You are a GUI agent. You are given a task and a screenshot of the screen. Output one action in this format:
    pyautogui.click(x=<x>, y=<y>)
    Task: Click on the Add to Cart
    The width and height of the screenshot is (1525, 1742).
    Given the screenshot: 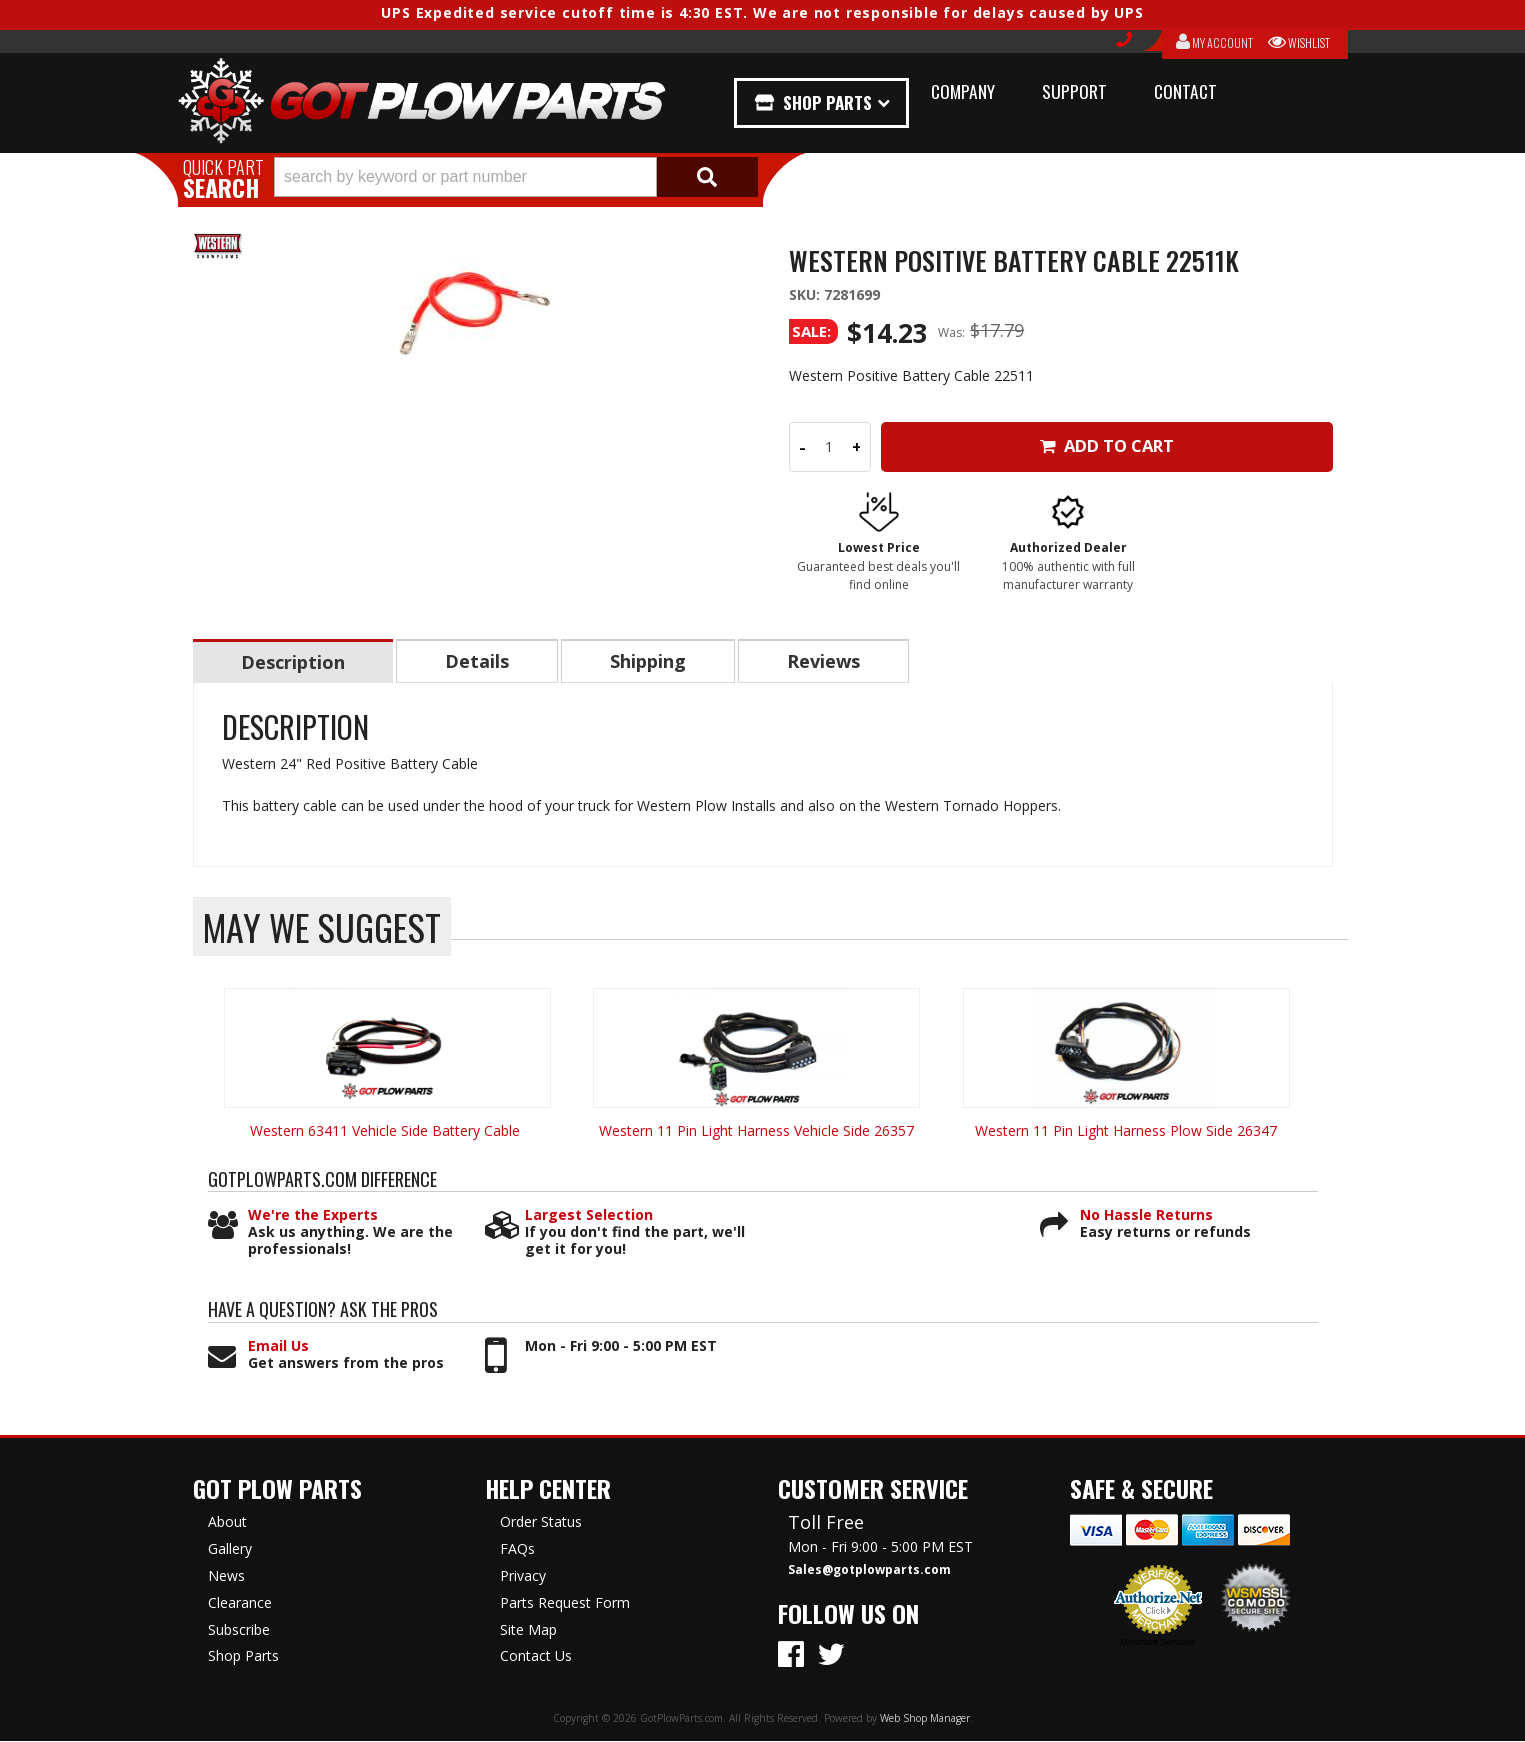 What is the action you would take?
    pyautogui.click(x=1106, y=445)
    